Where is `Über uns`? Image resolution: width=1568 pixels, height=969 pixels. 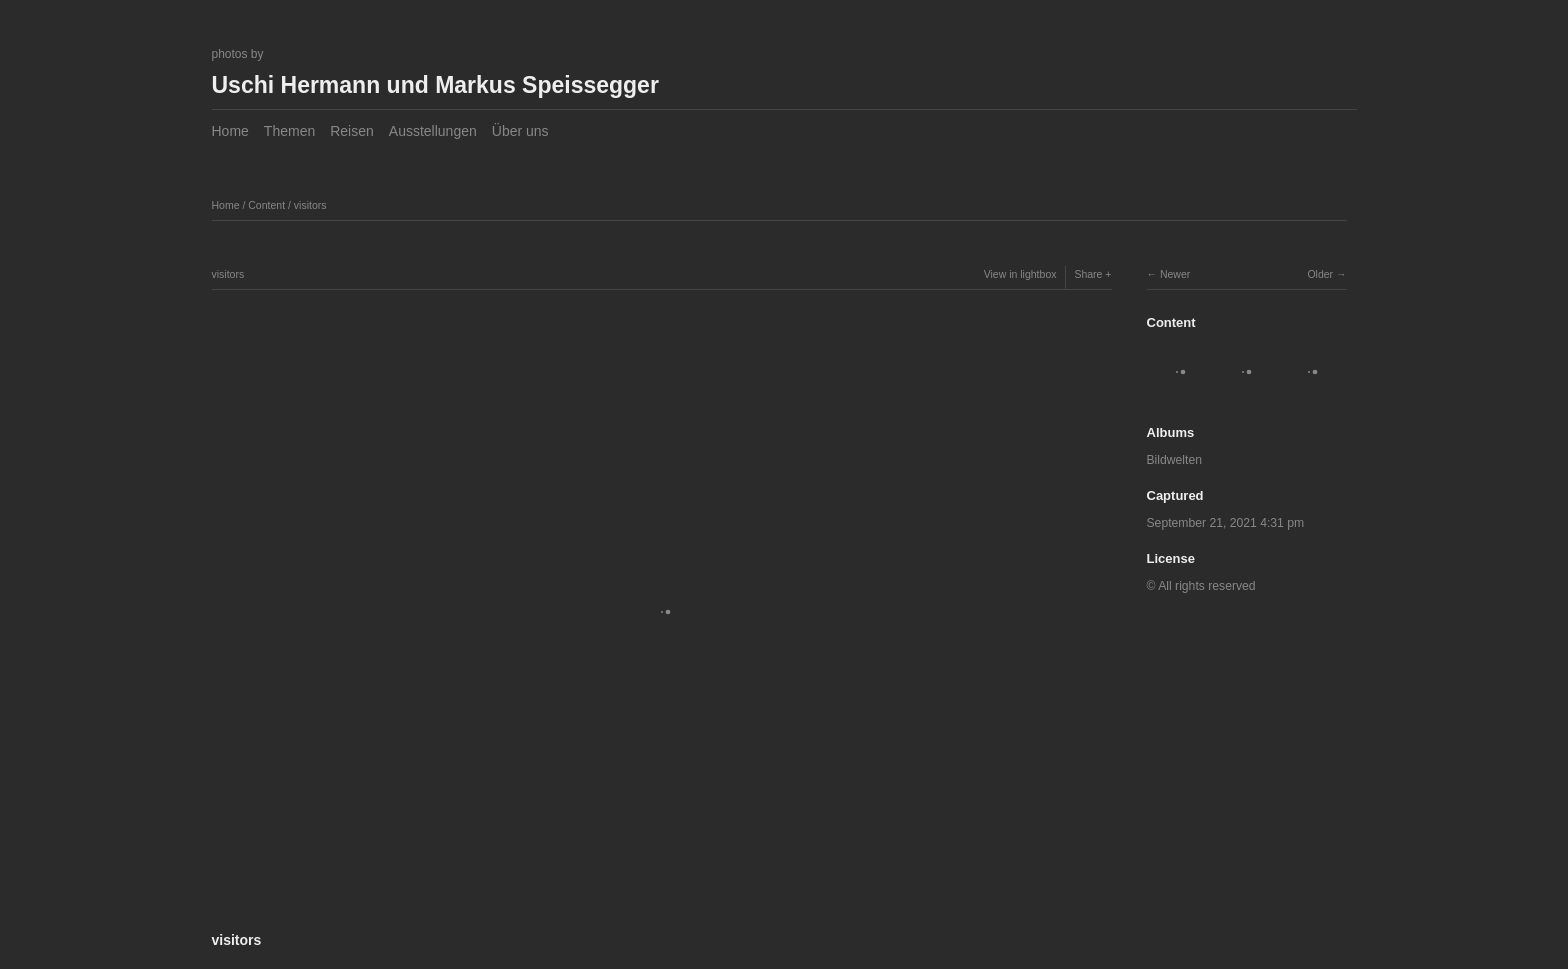 Über uns is located at coordinates (520, 131).